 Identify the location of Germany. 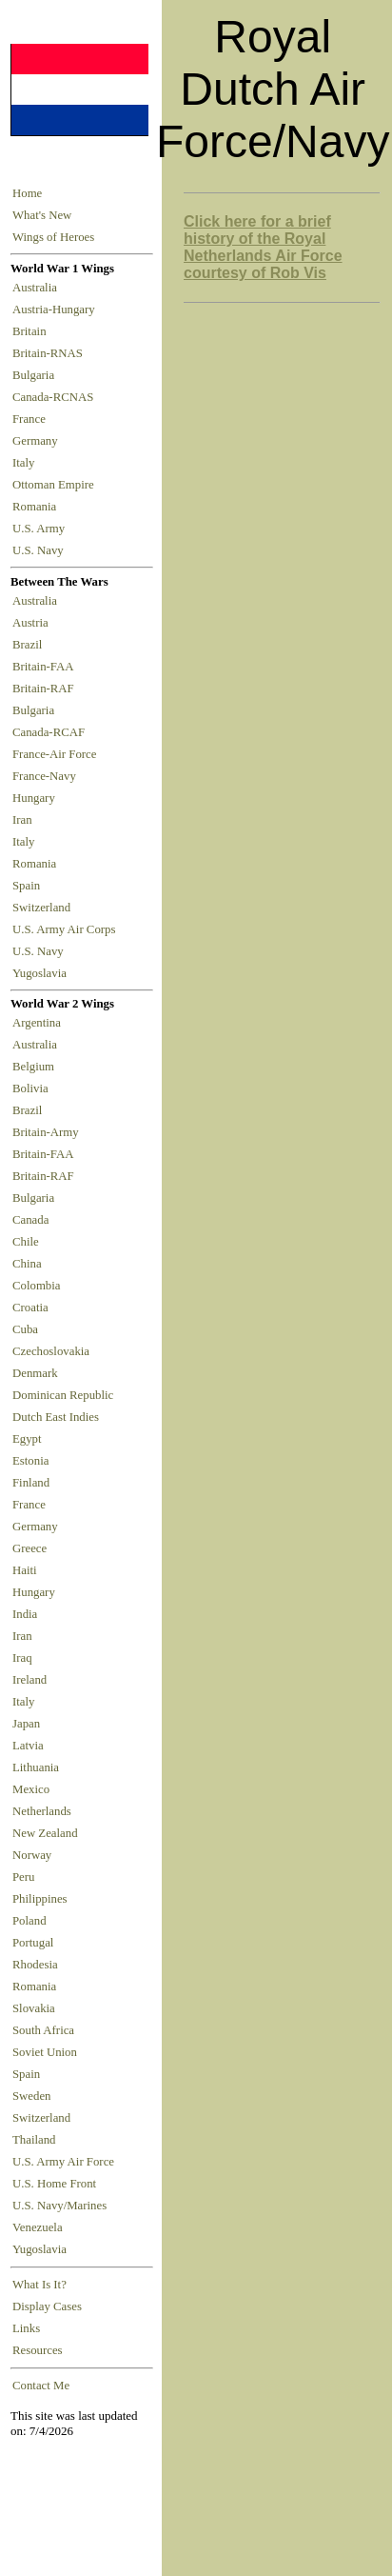
(38, 441).